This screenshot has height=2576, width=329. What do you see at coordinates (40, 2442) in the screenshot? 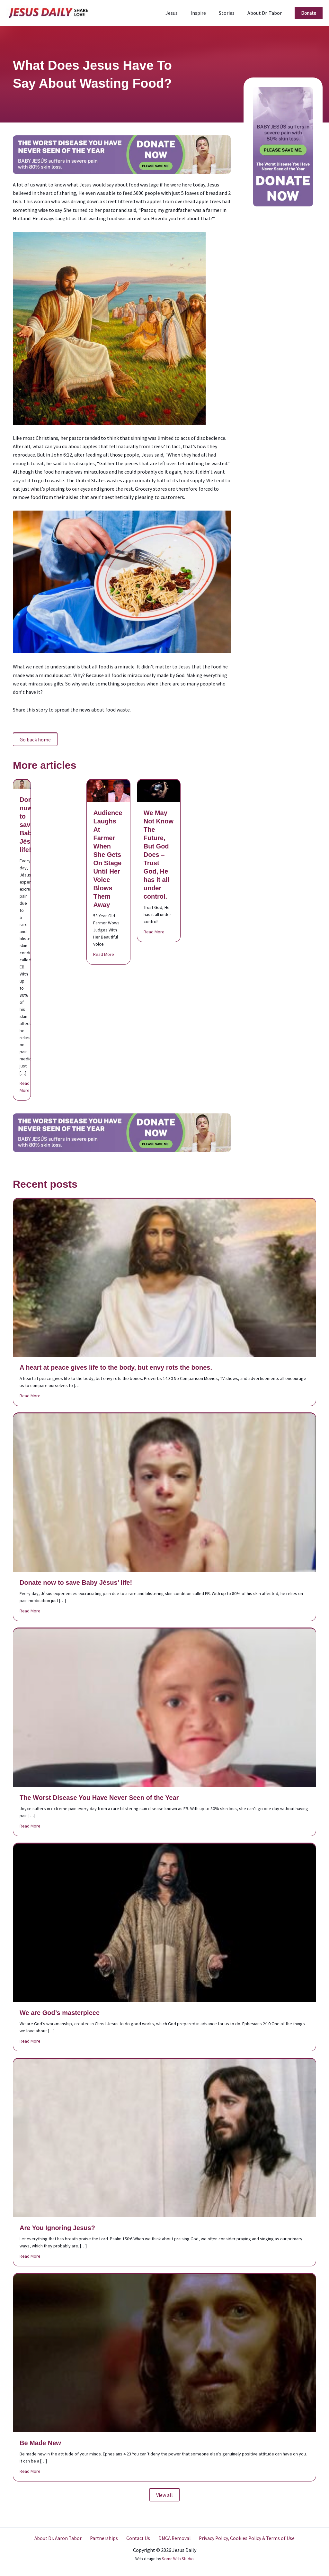
I see `Be Made New` at bounding box center [40, 2442].